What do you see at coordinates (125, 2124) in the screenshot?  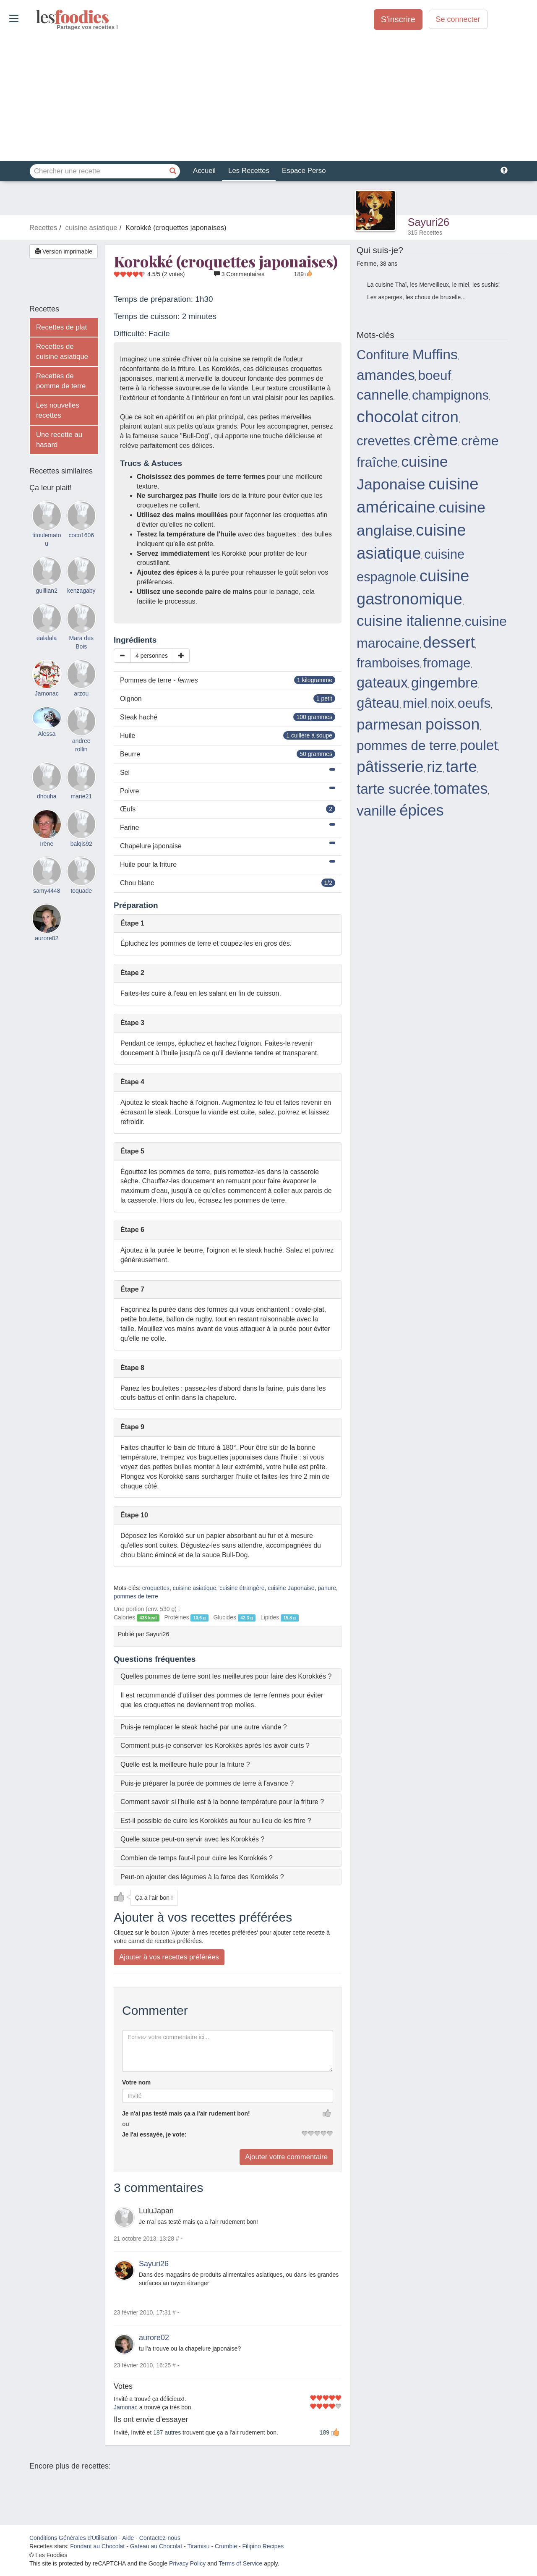 I see `ou` at bounding box center [125, 2124].